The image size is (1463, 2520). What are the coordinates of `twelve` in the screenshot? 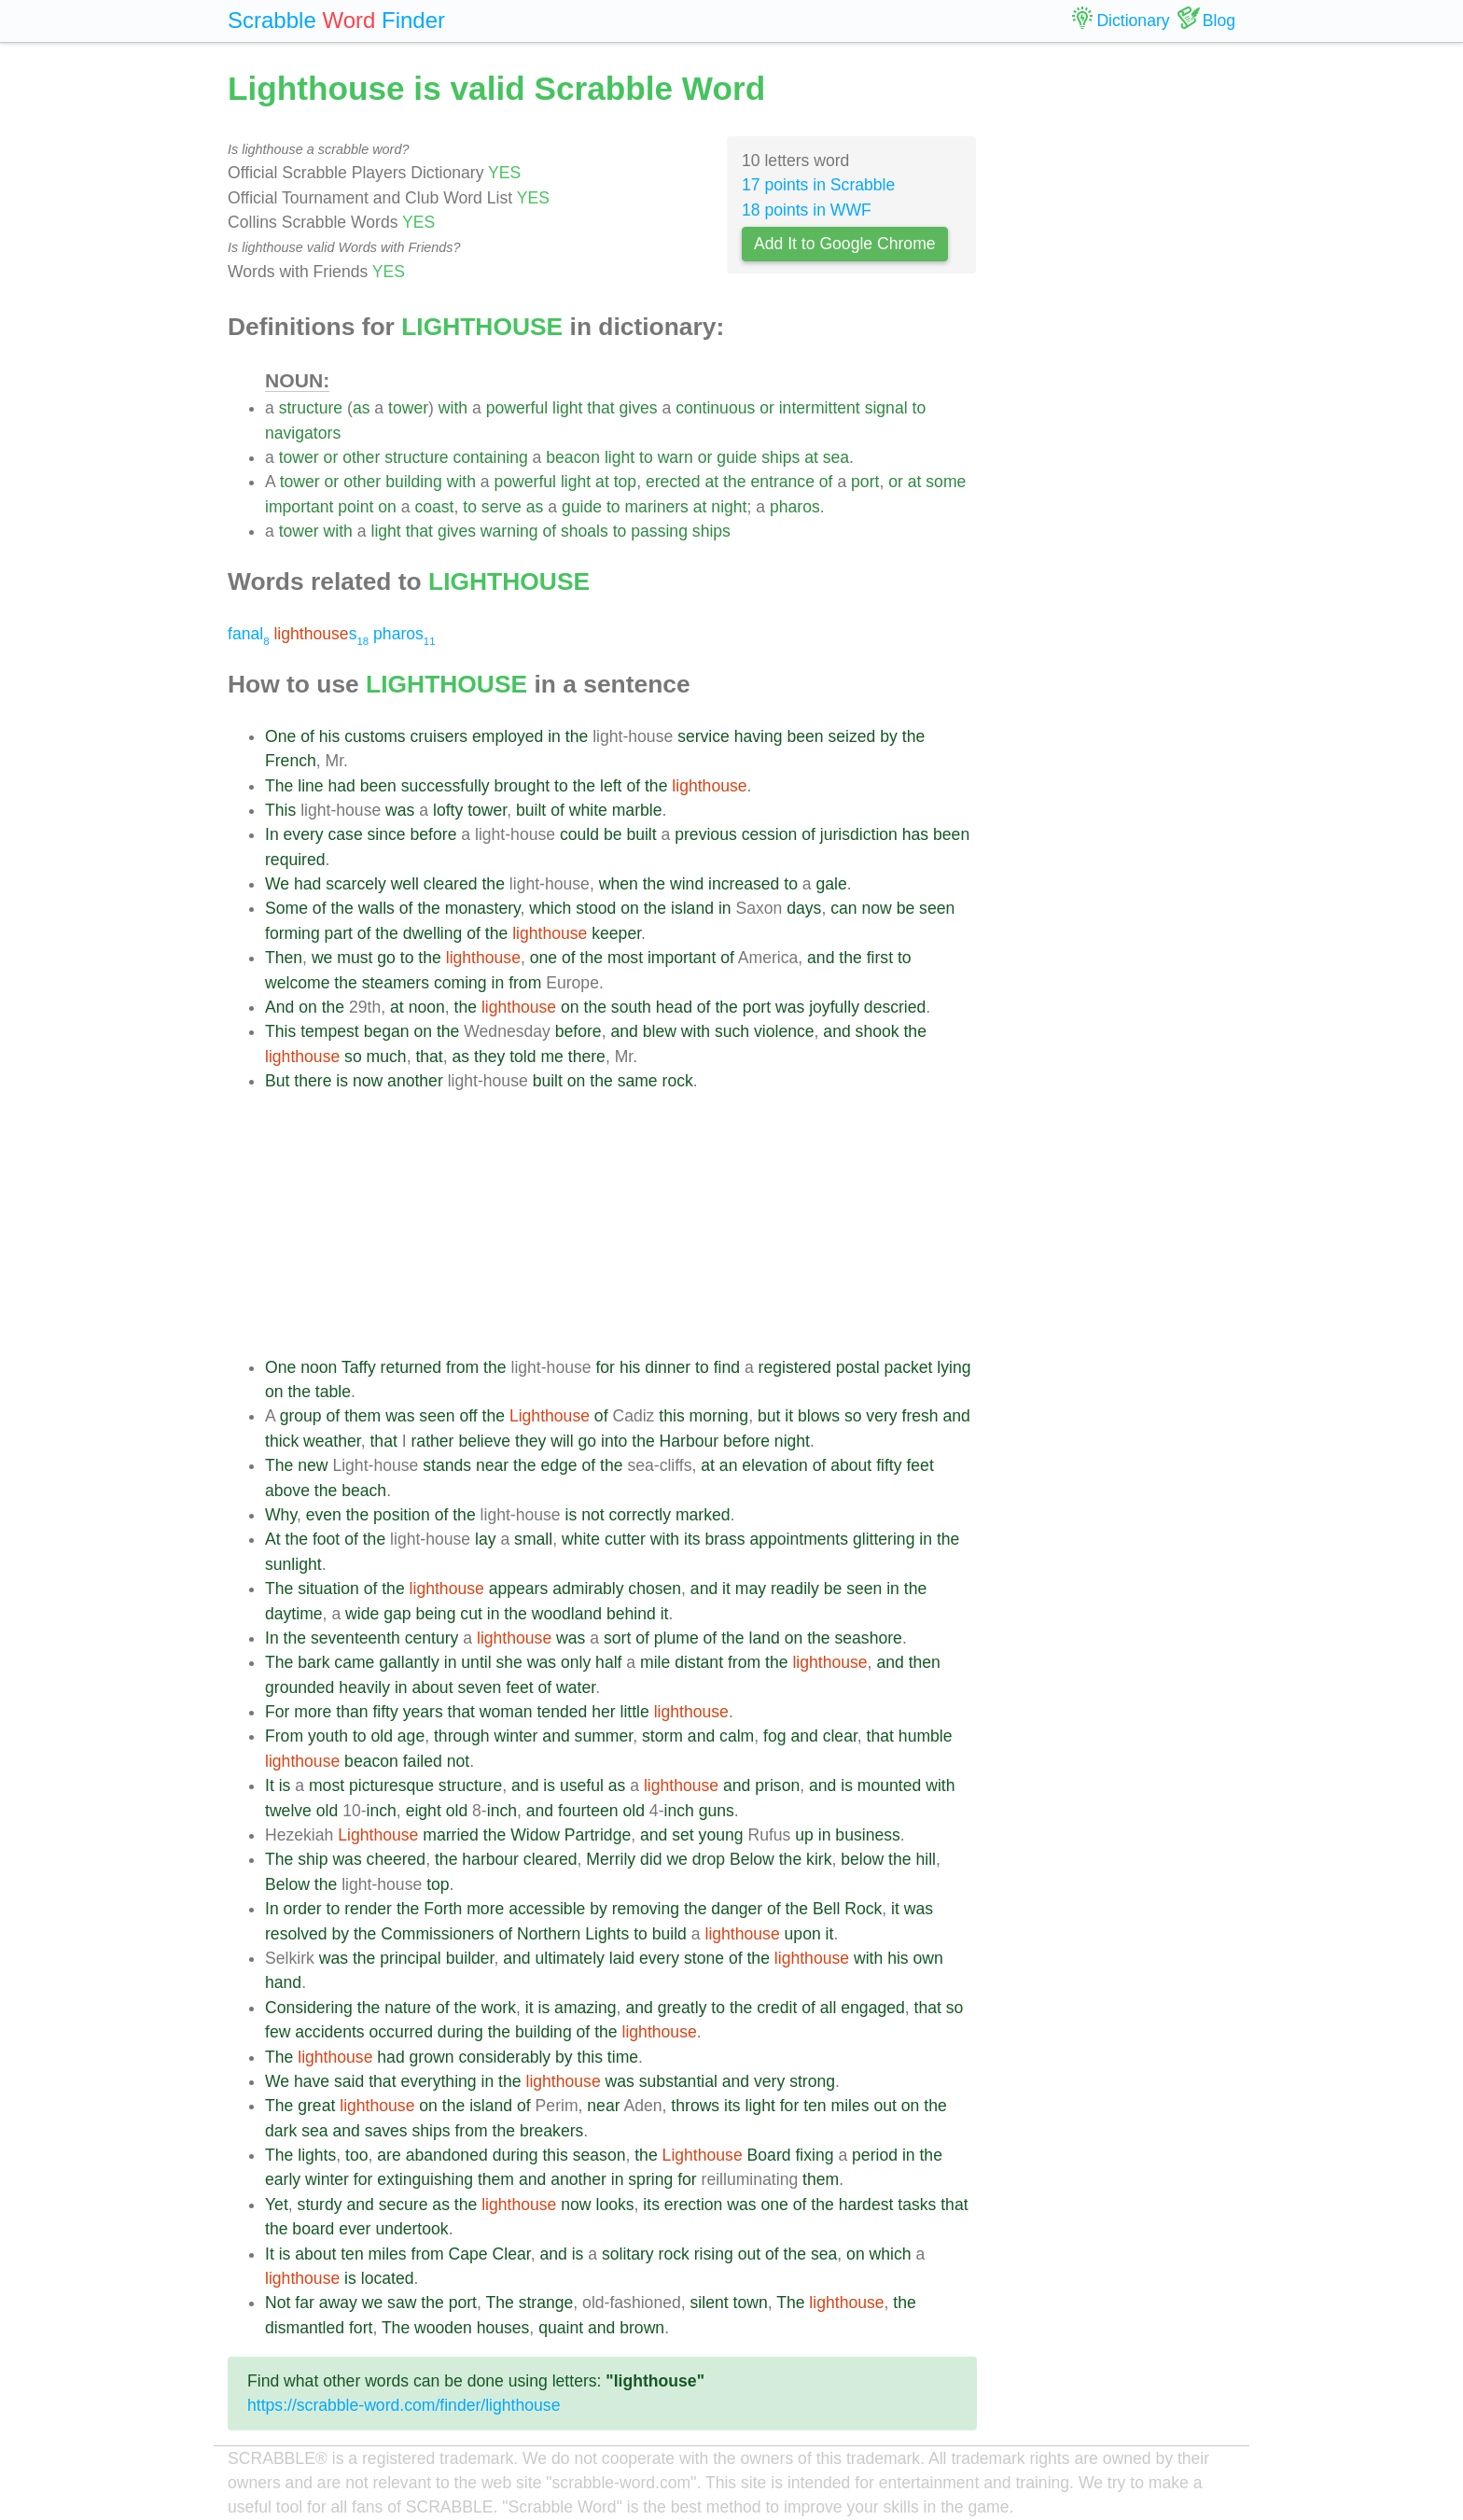 It's located at (288, 1810).